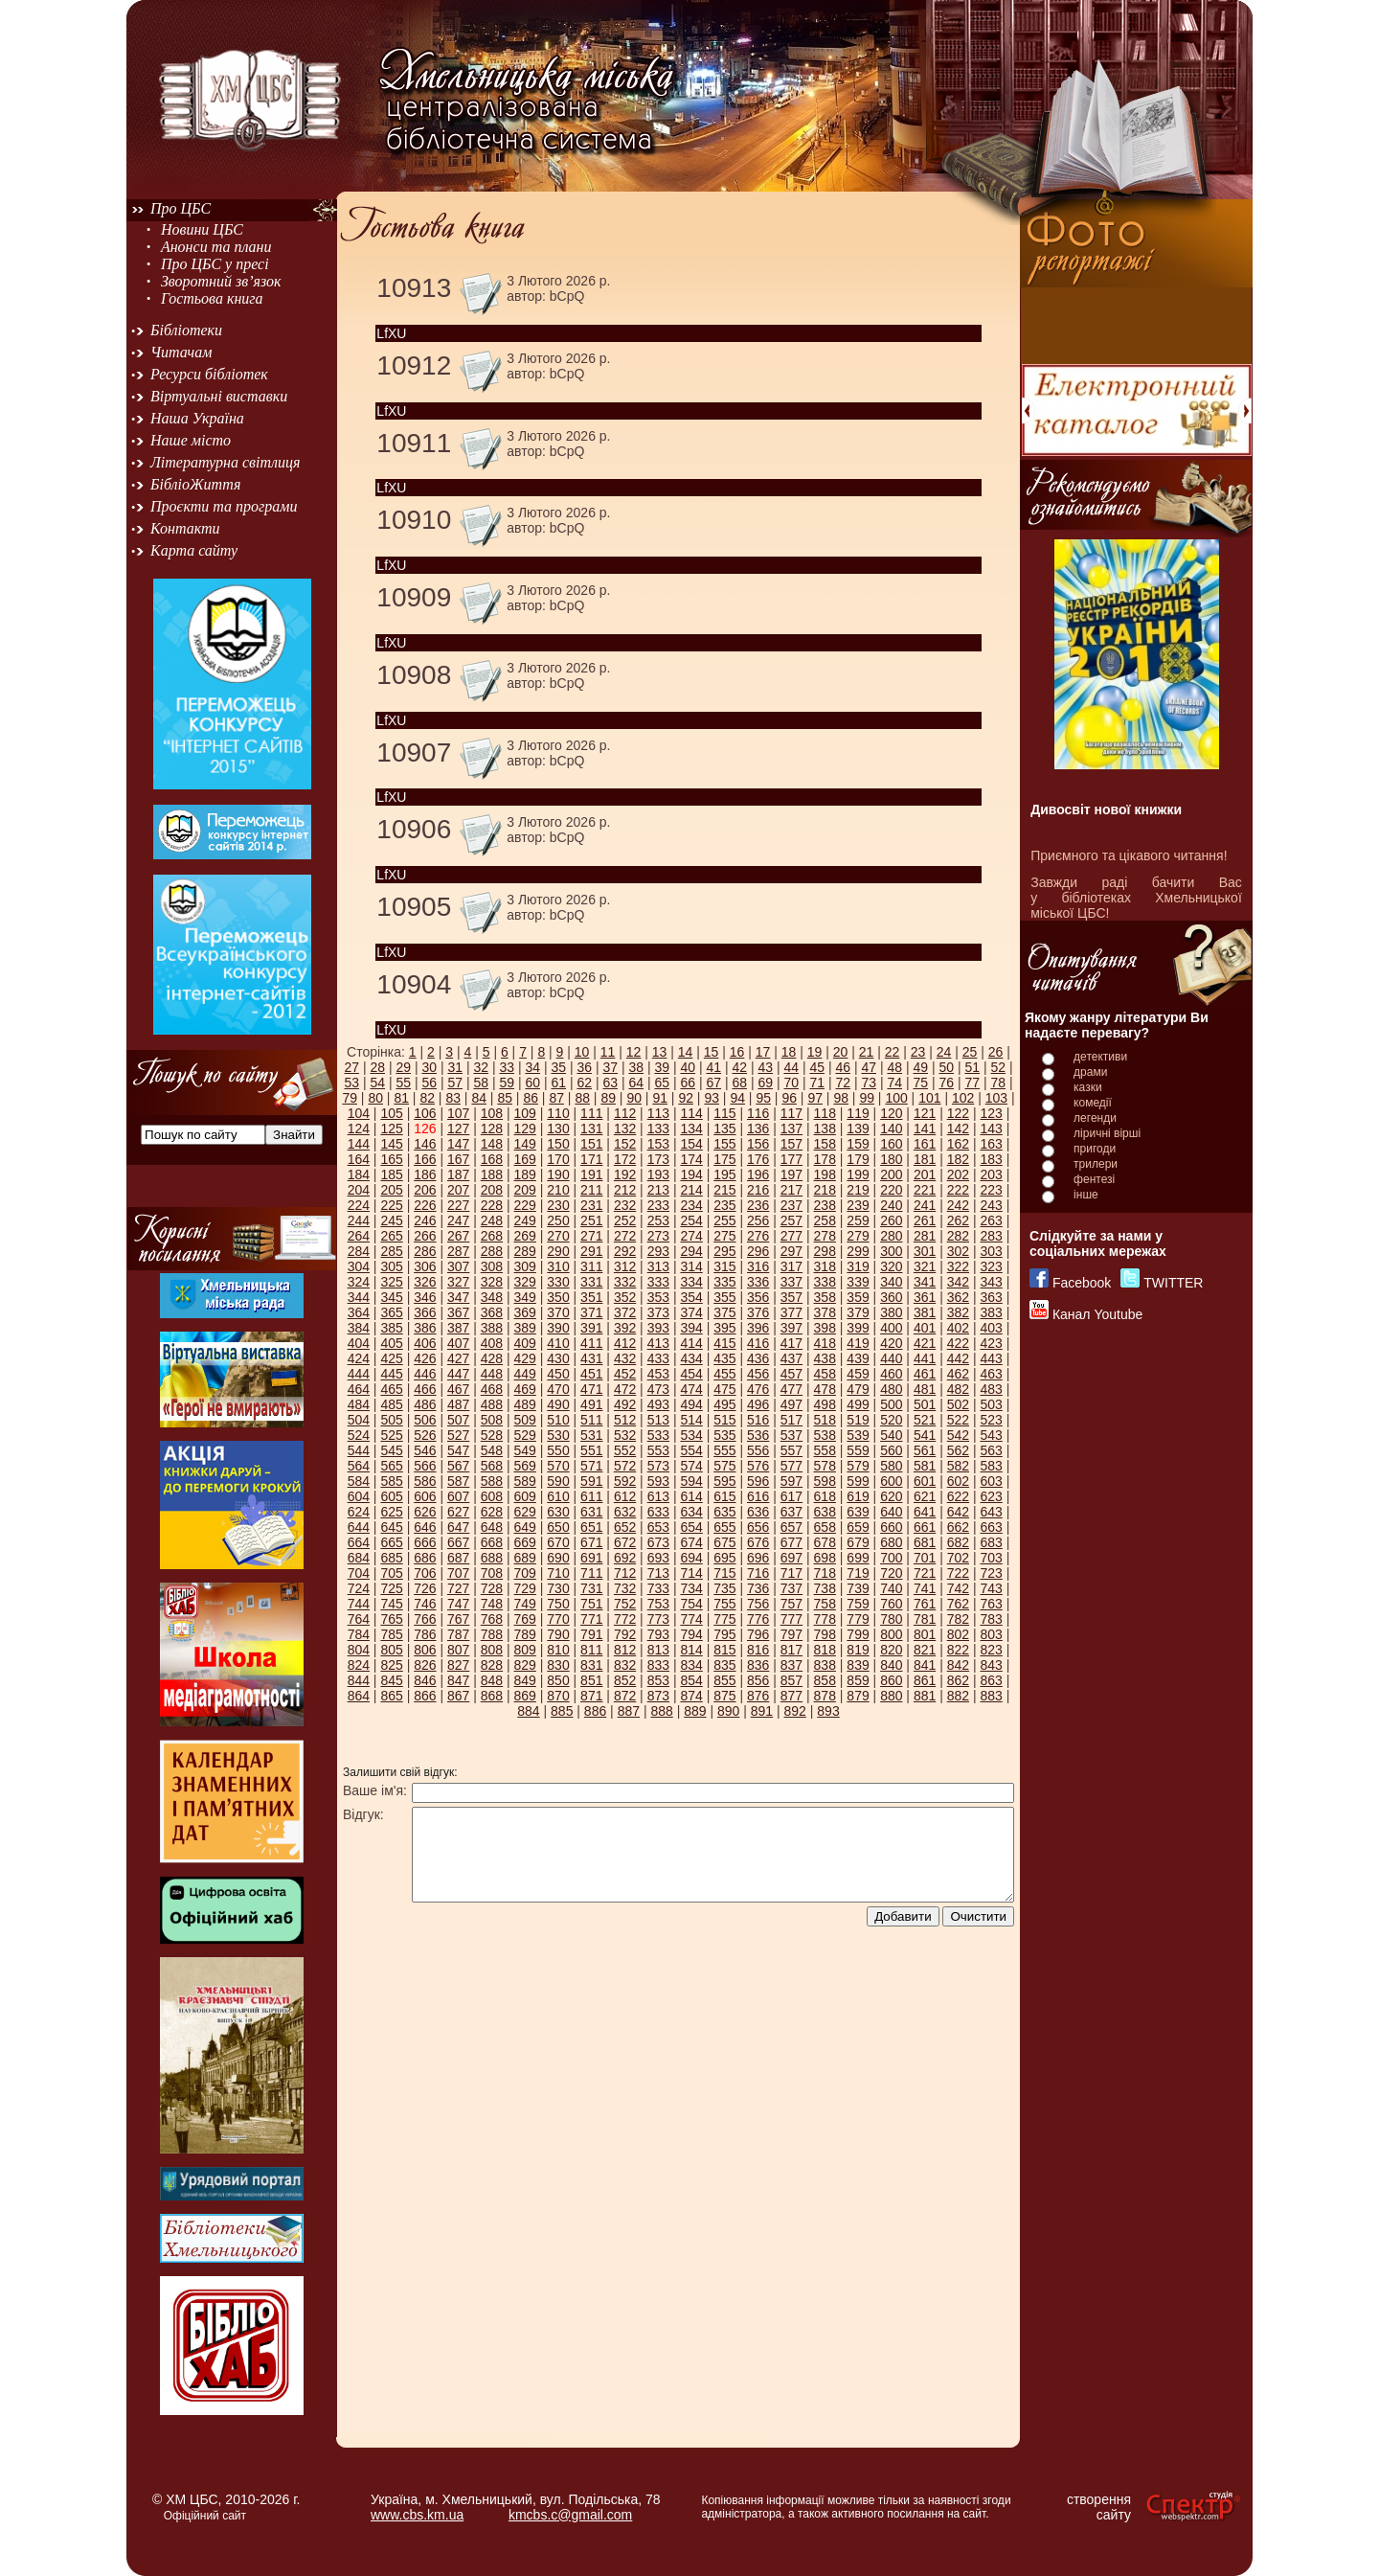  What do you see at coordinates (591, 1358) in the screenshot?
I see `431` at bounding box center [591, 1358].